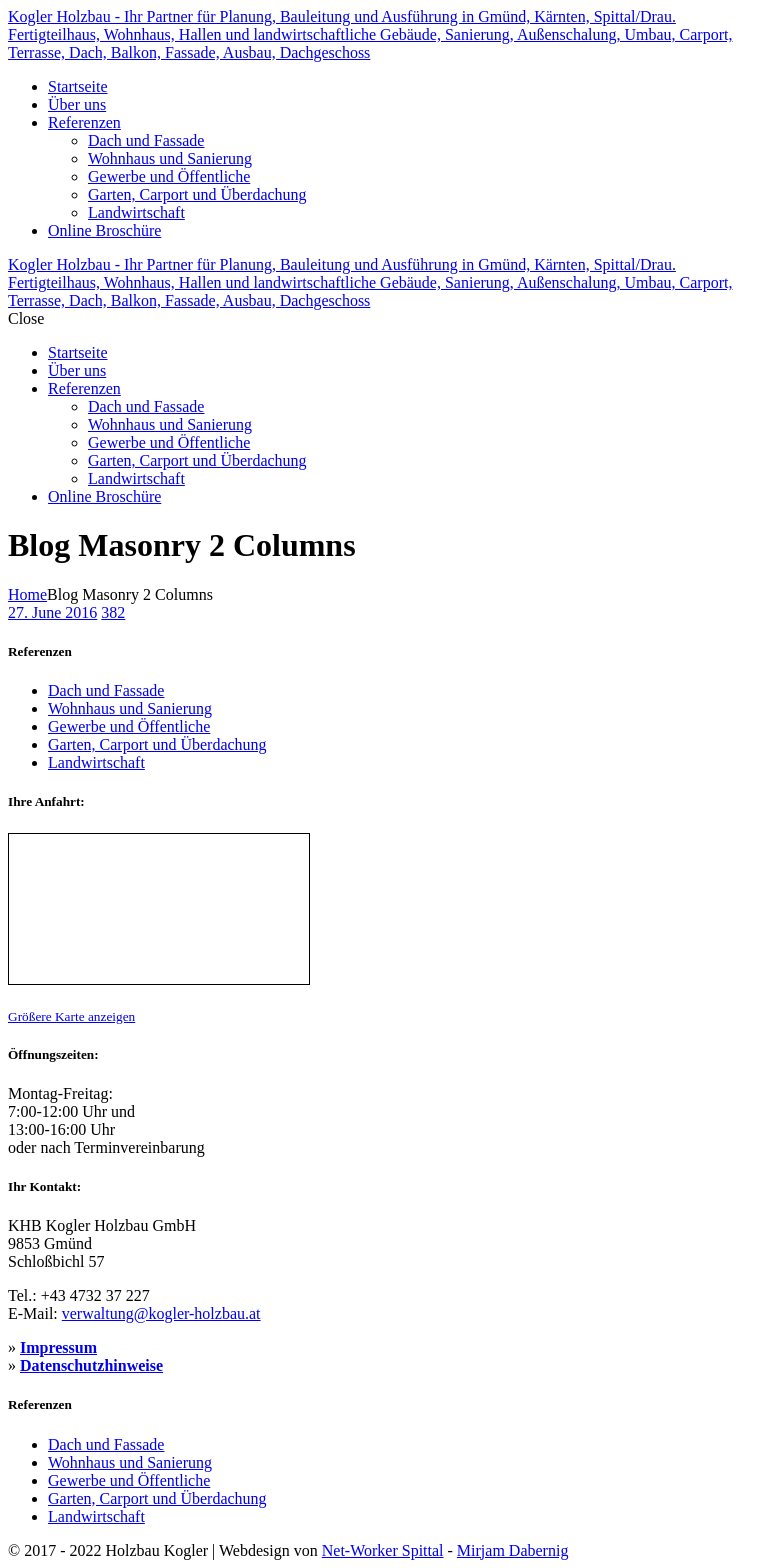 The width and height of the screenshot is (768, 1568). I want to click on verwaltung@kogler-holzbau.at, so click(161, 1313).